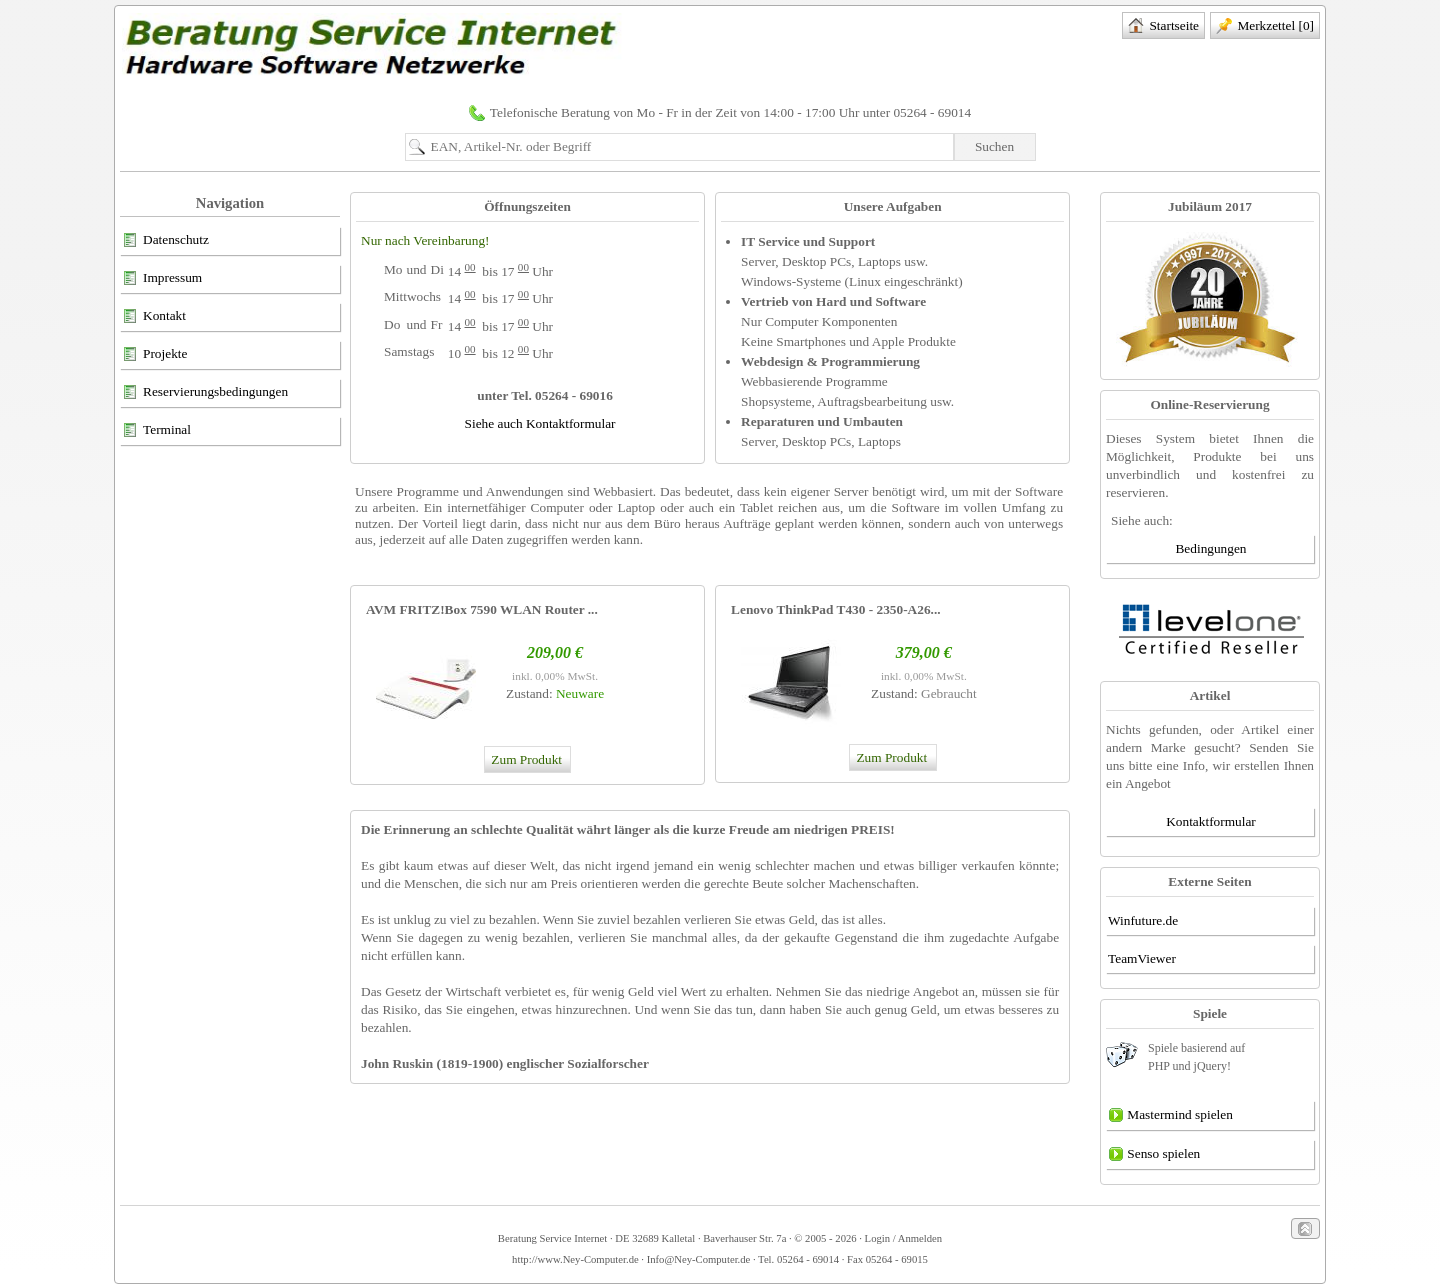 This screenshot has width=1440, height=1284. What do you see at coordinates (1142, 958) in the screenshot?
I see `TeamViewer` at bounding box center [1142, 958].